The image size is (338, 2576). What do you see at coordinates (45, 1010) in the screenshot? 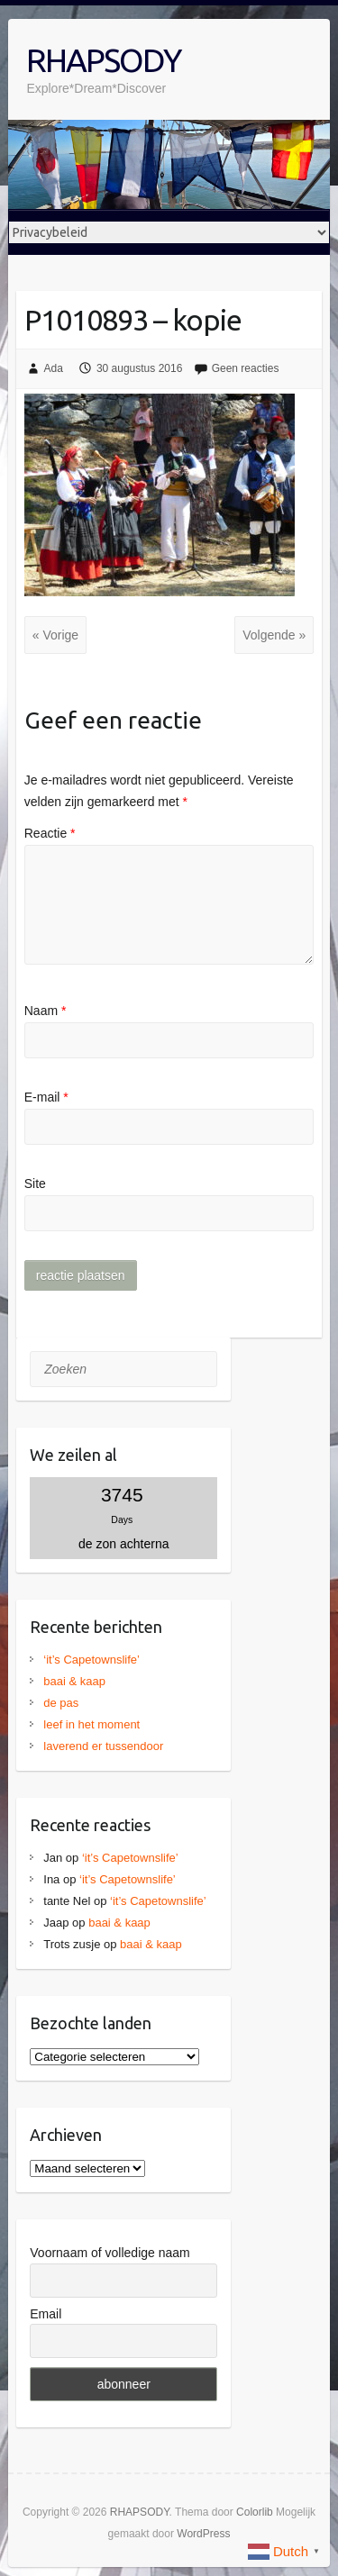
I see `Naam` at bounding box center [45, 1010].